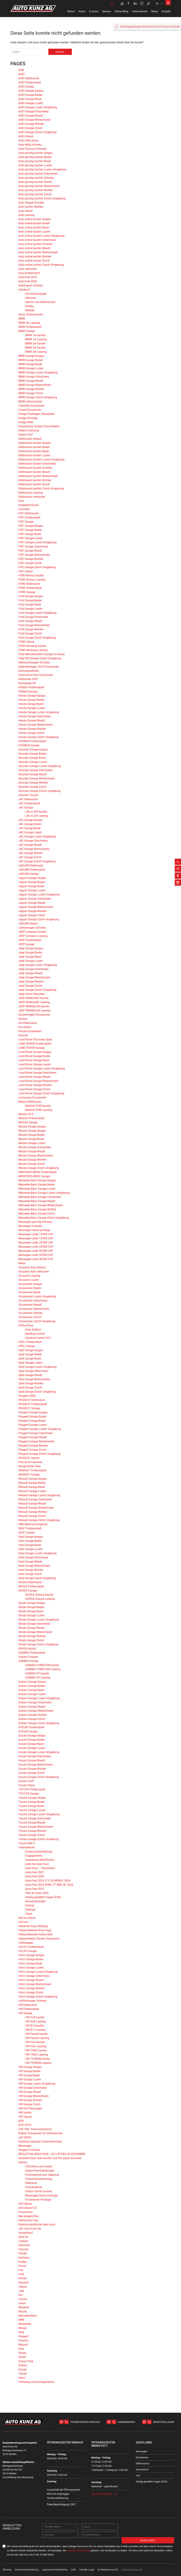 The width and height of the screenshot is (181, 2576). I want to click on Neuwagen Swiss Package, so click(41, 2195).